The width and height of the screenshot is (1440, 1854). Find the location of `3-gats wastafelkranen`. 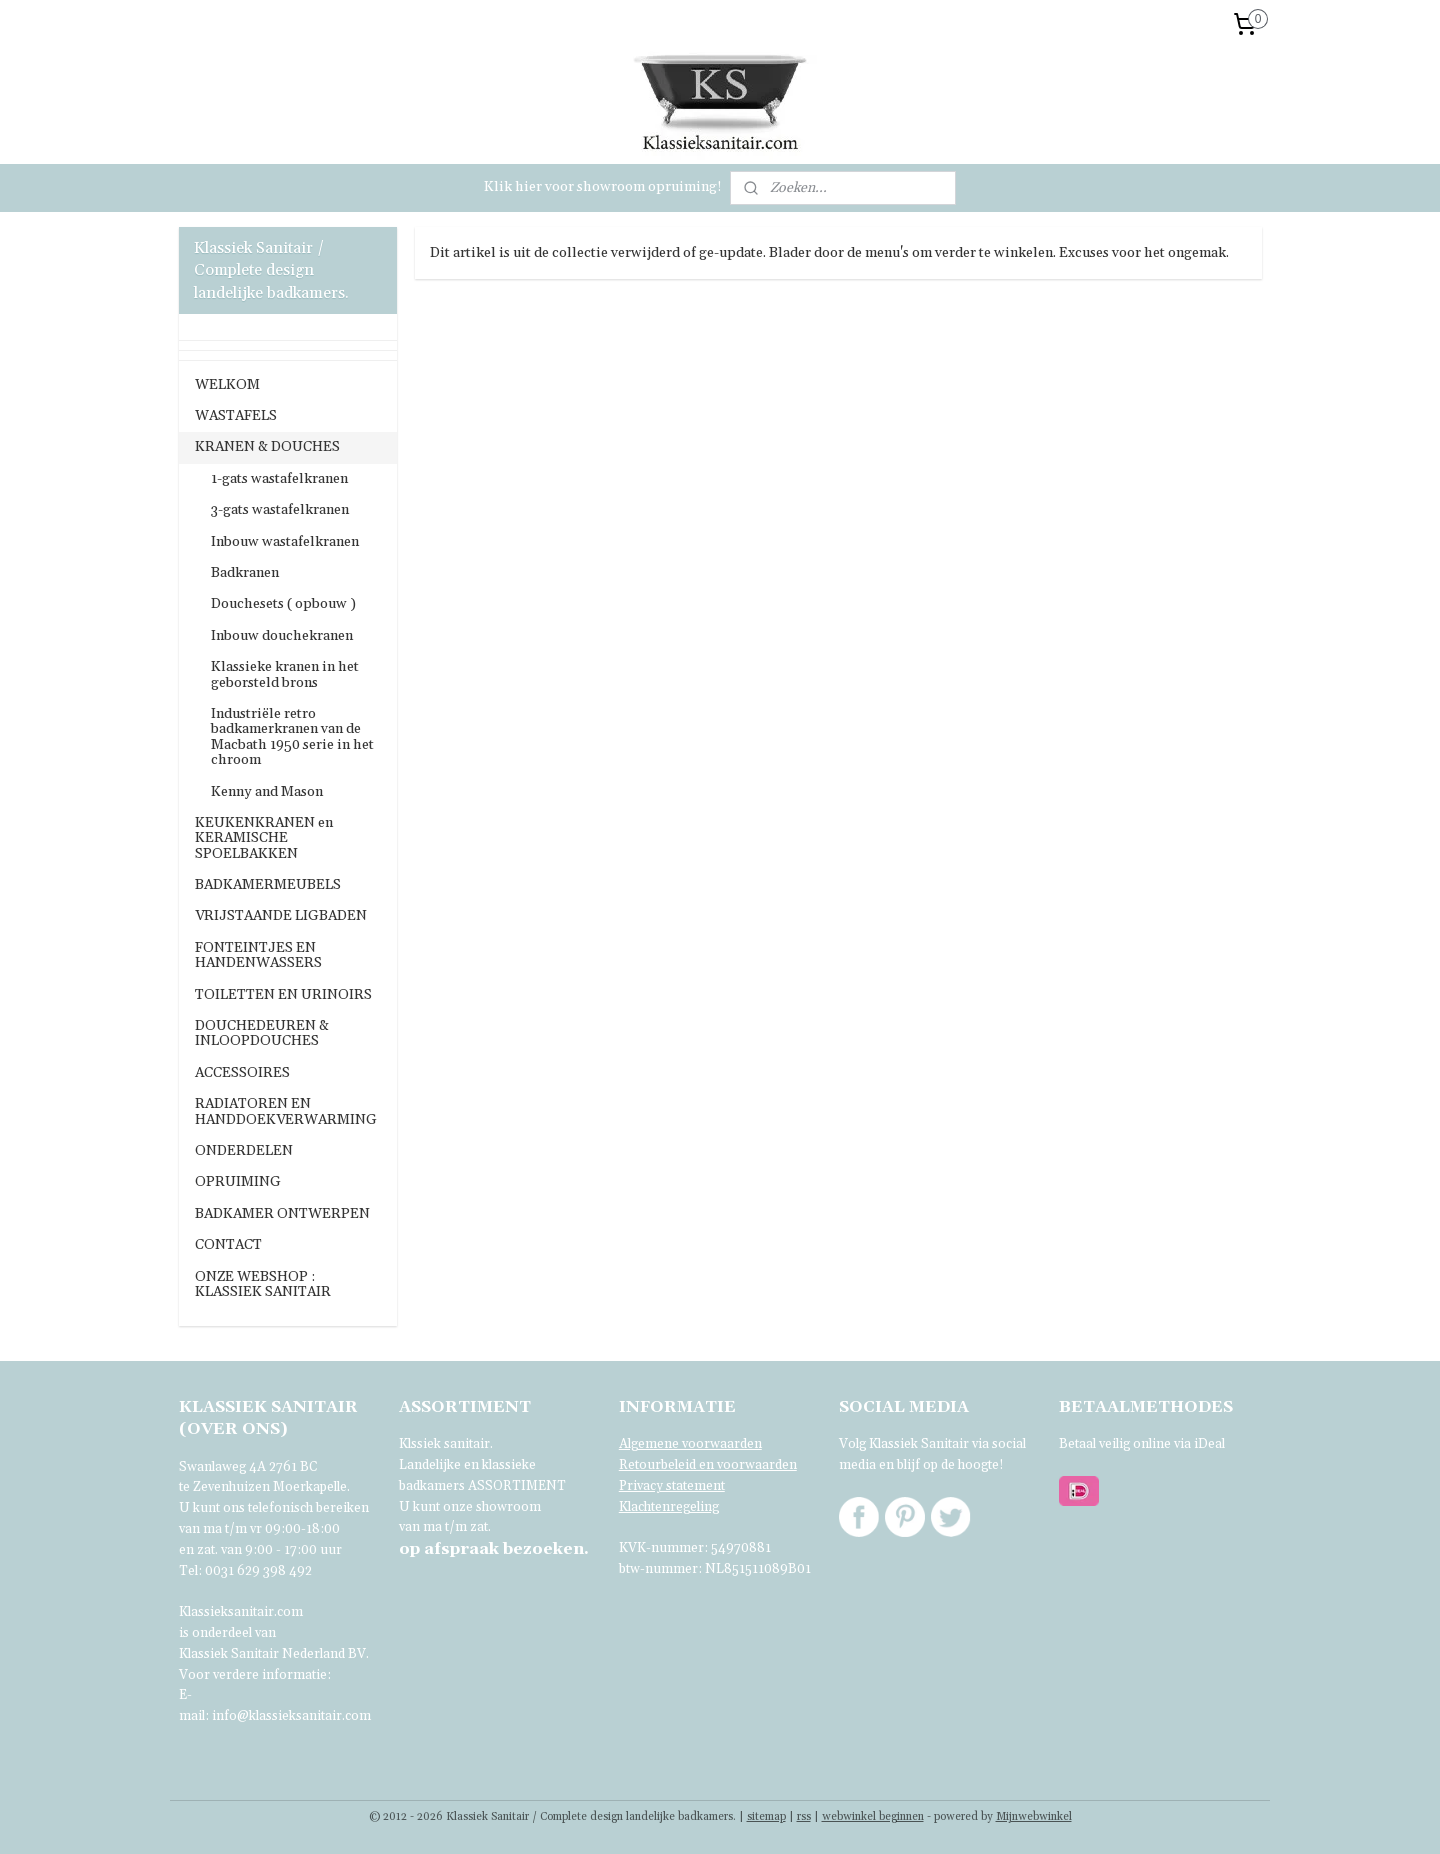

3-gats wastafelkranen is located at coordinates (280, 510).